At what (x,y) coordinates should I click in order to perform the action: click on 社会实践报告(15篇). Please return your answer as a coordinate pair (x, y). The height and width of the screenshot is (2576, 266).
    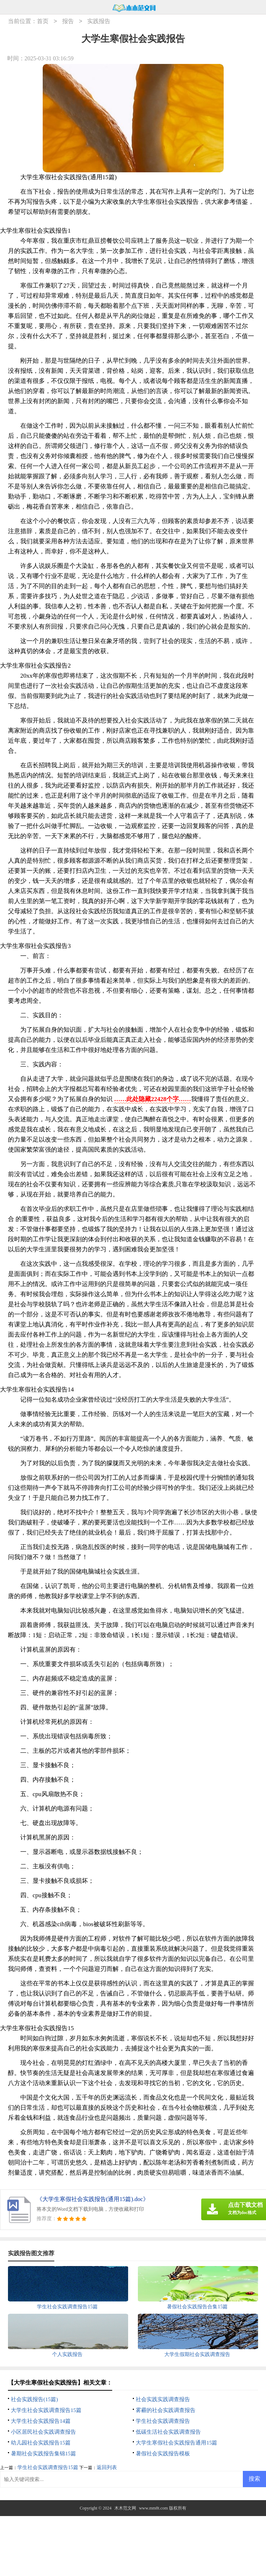
    Looking at the image, I should click on (34, 2399).